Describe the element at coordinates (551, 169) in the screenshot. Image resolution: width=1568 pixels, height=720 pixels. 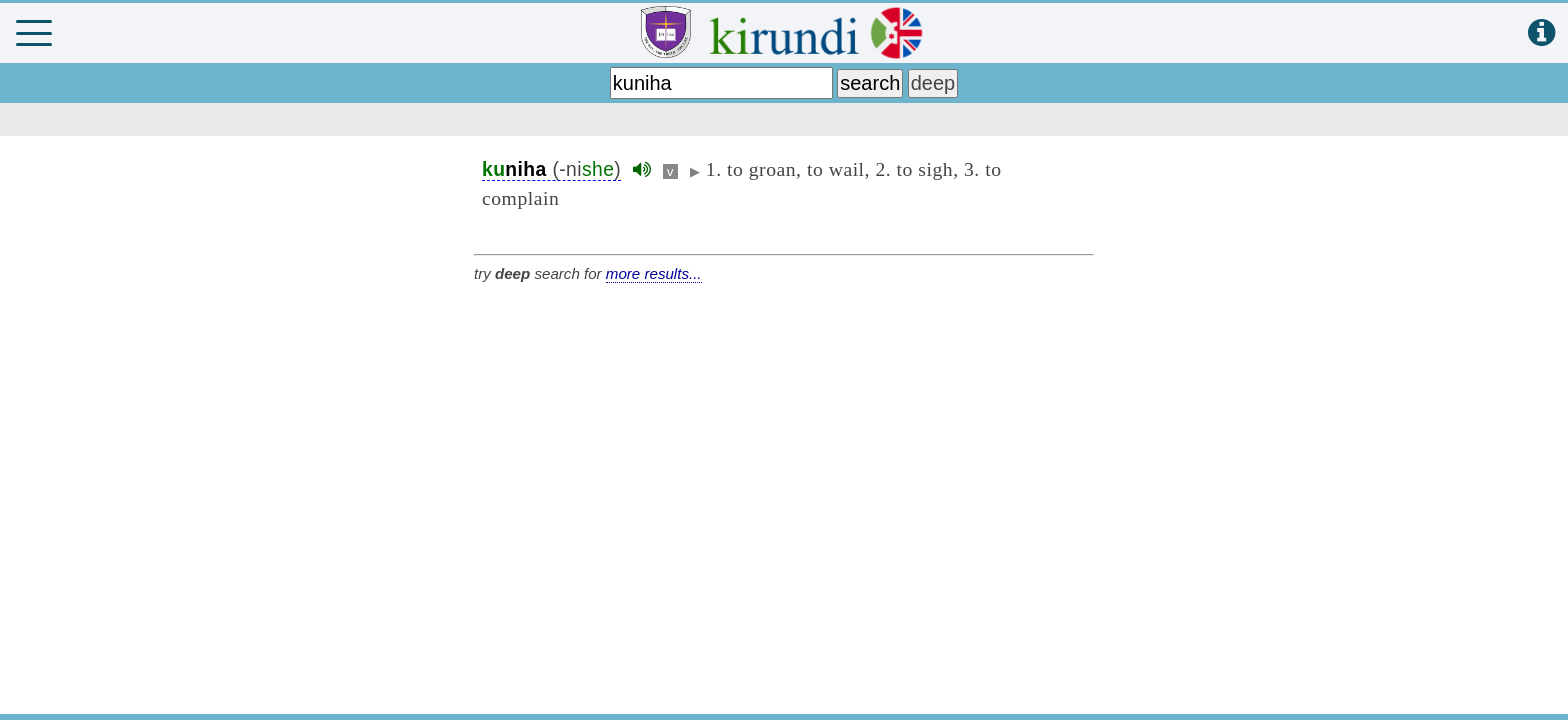
I see `(-ni)` at that location.